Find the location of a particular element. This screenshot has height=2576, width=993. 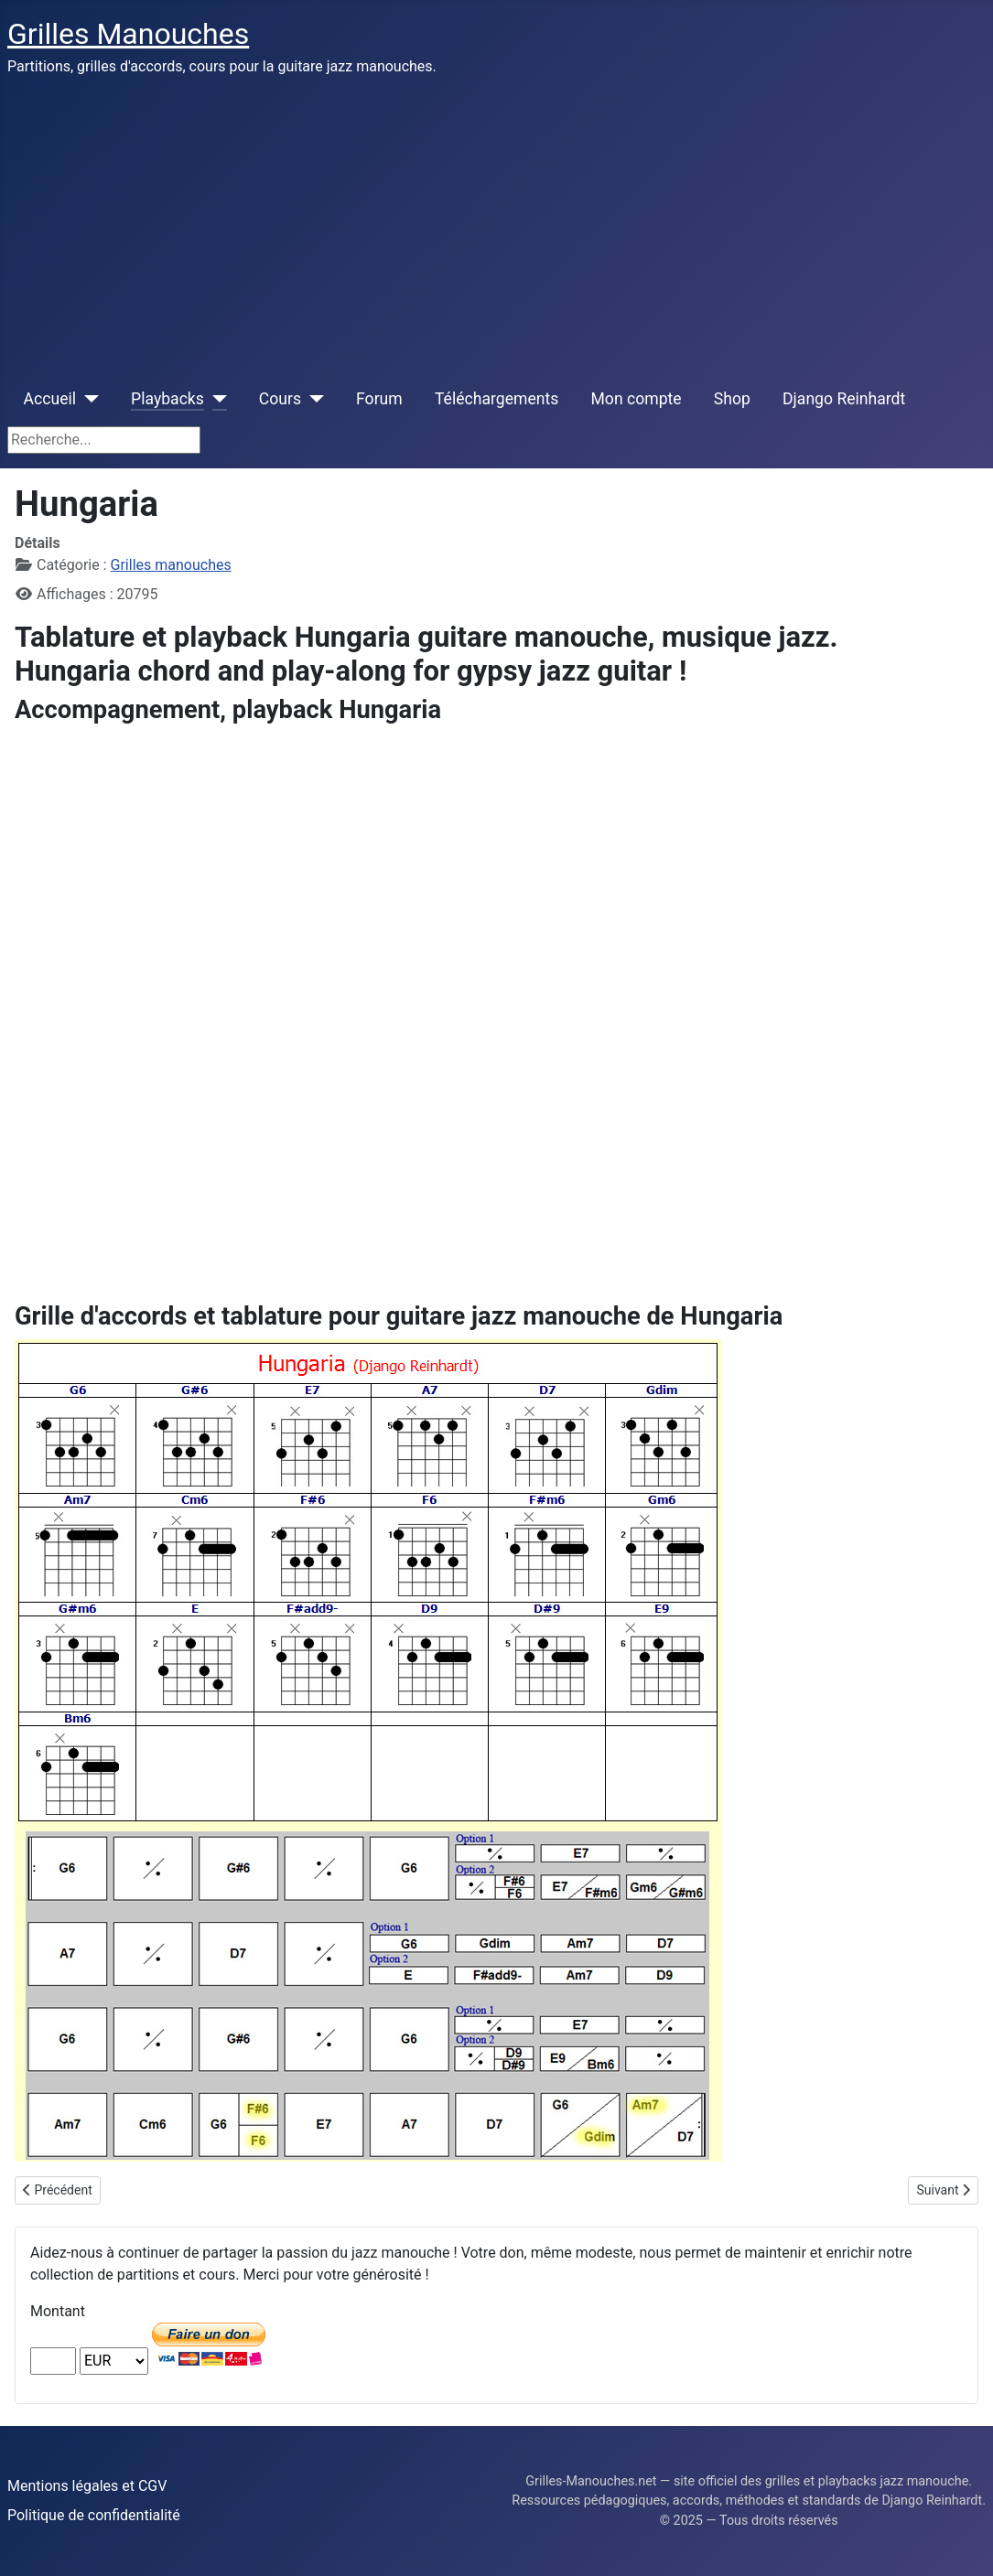

Cours is located at coordinates (280, 399).